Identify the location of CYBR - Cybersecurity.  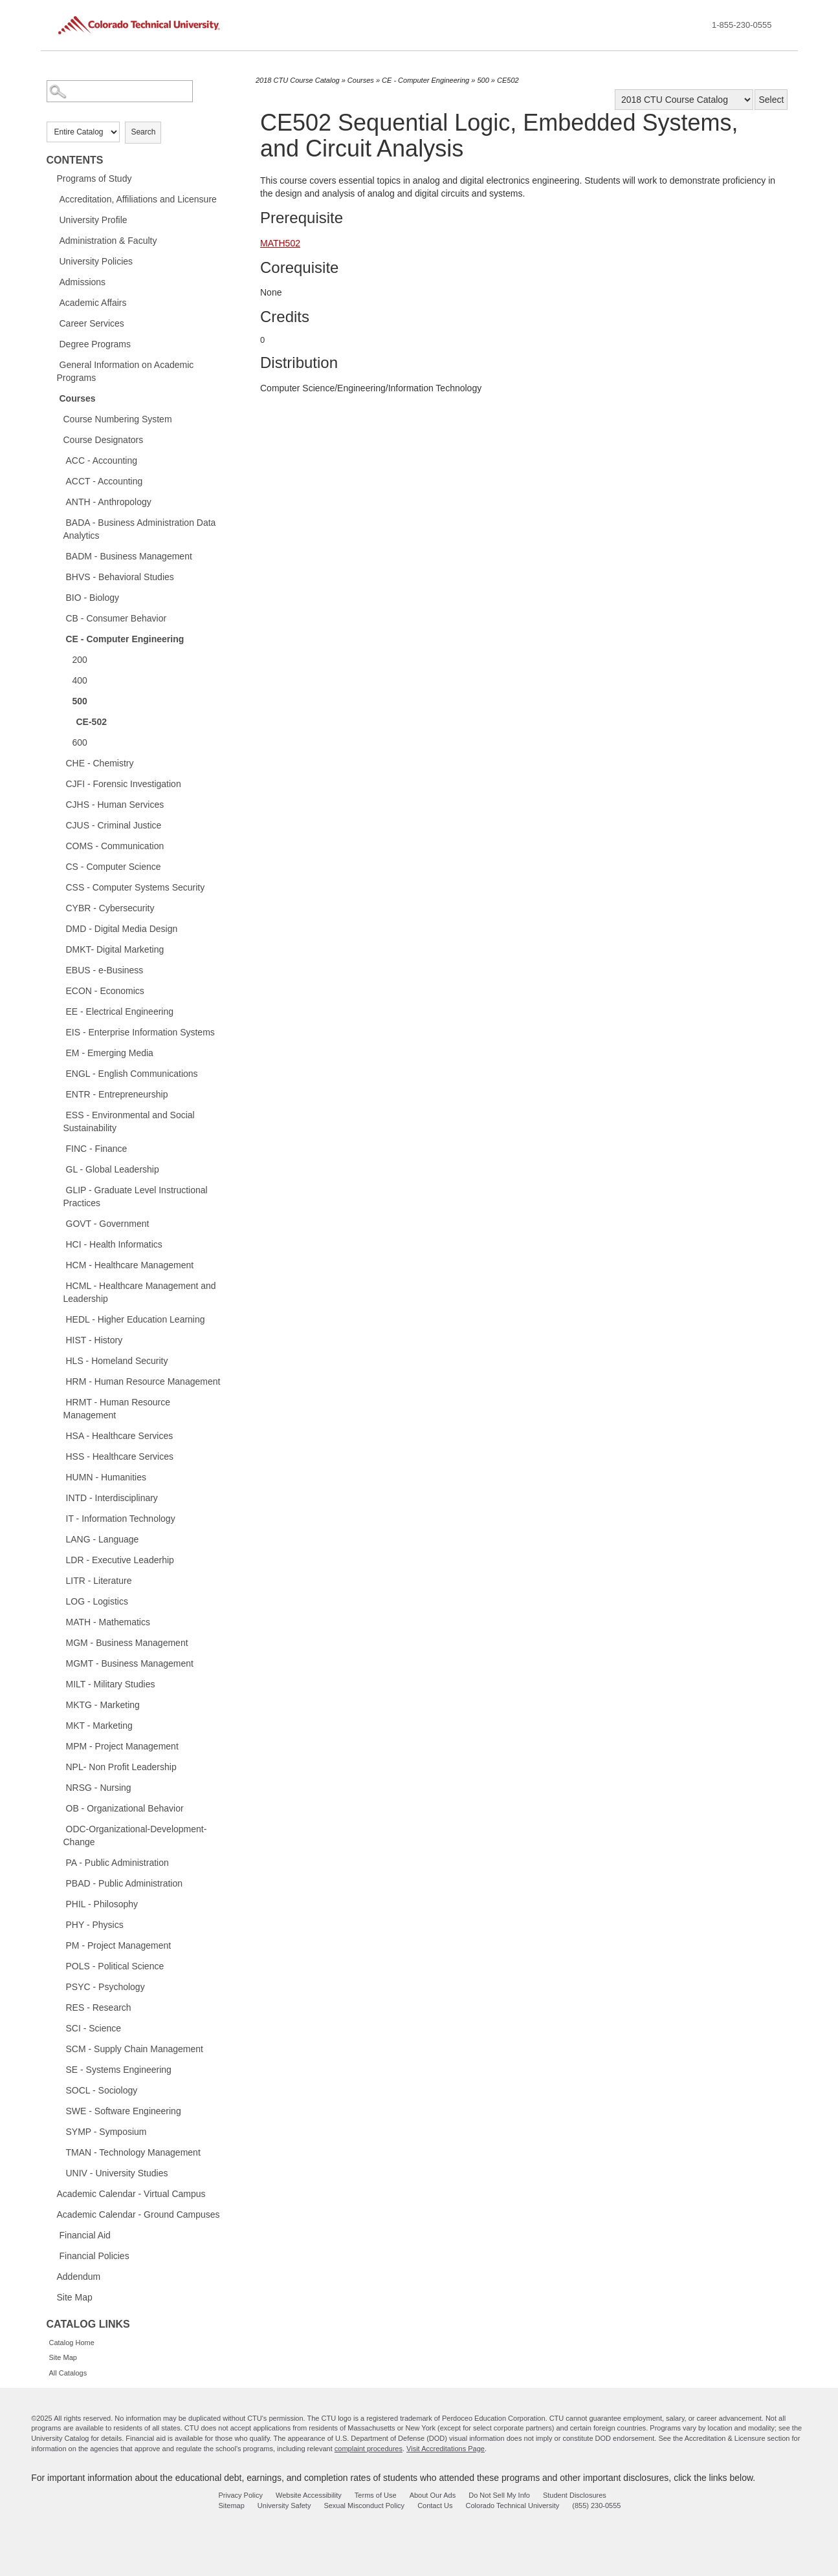
(110, 908).